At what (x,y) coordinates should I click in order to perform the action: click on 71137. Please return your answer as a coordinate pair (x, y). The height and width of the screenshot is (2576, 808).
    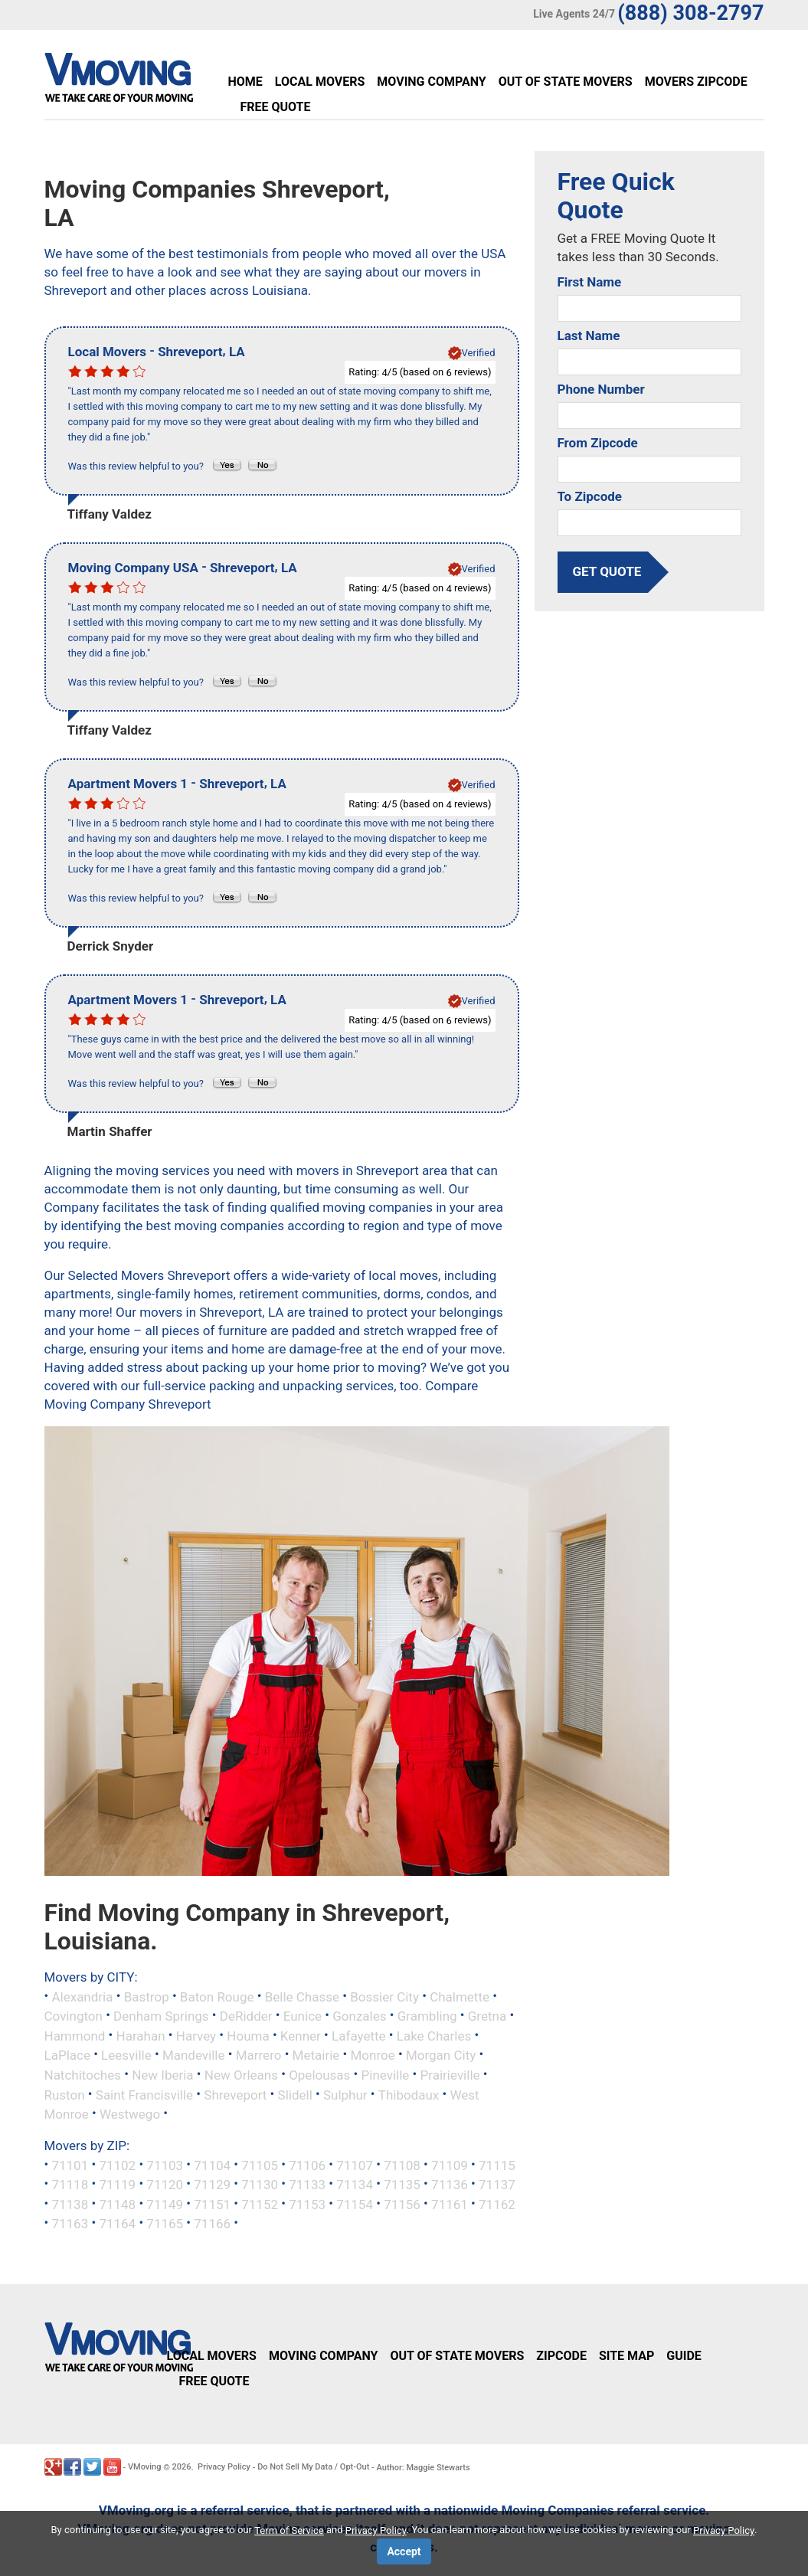
    Looking at the image, I should click on (497, 2184).